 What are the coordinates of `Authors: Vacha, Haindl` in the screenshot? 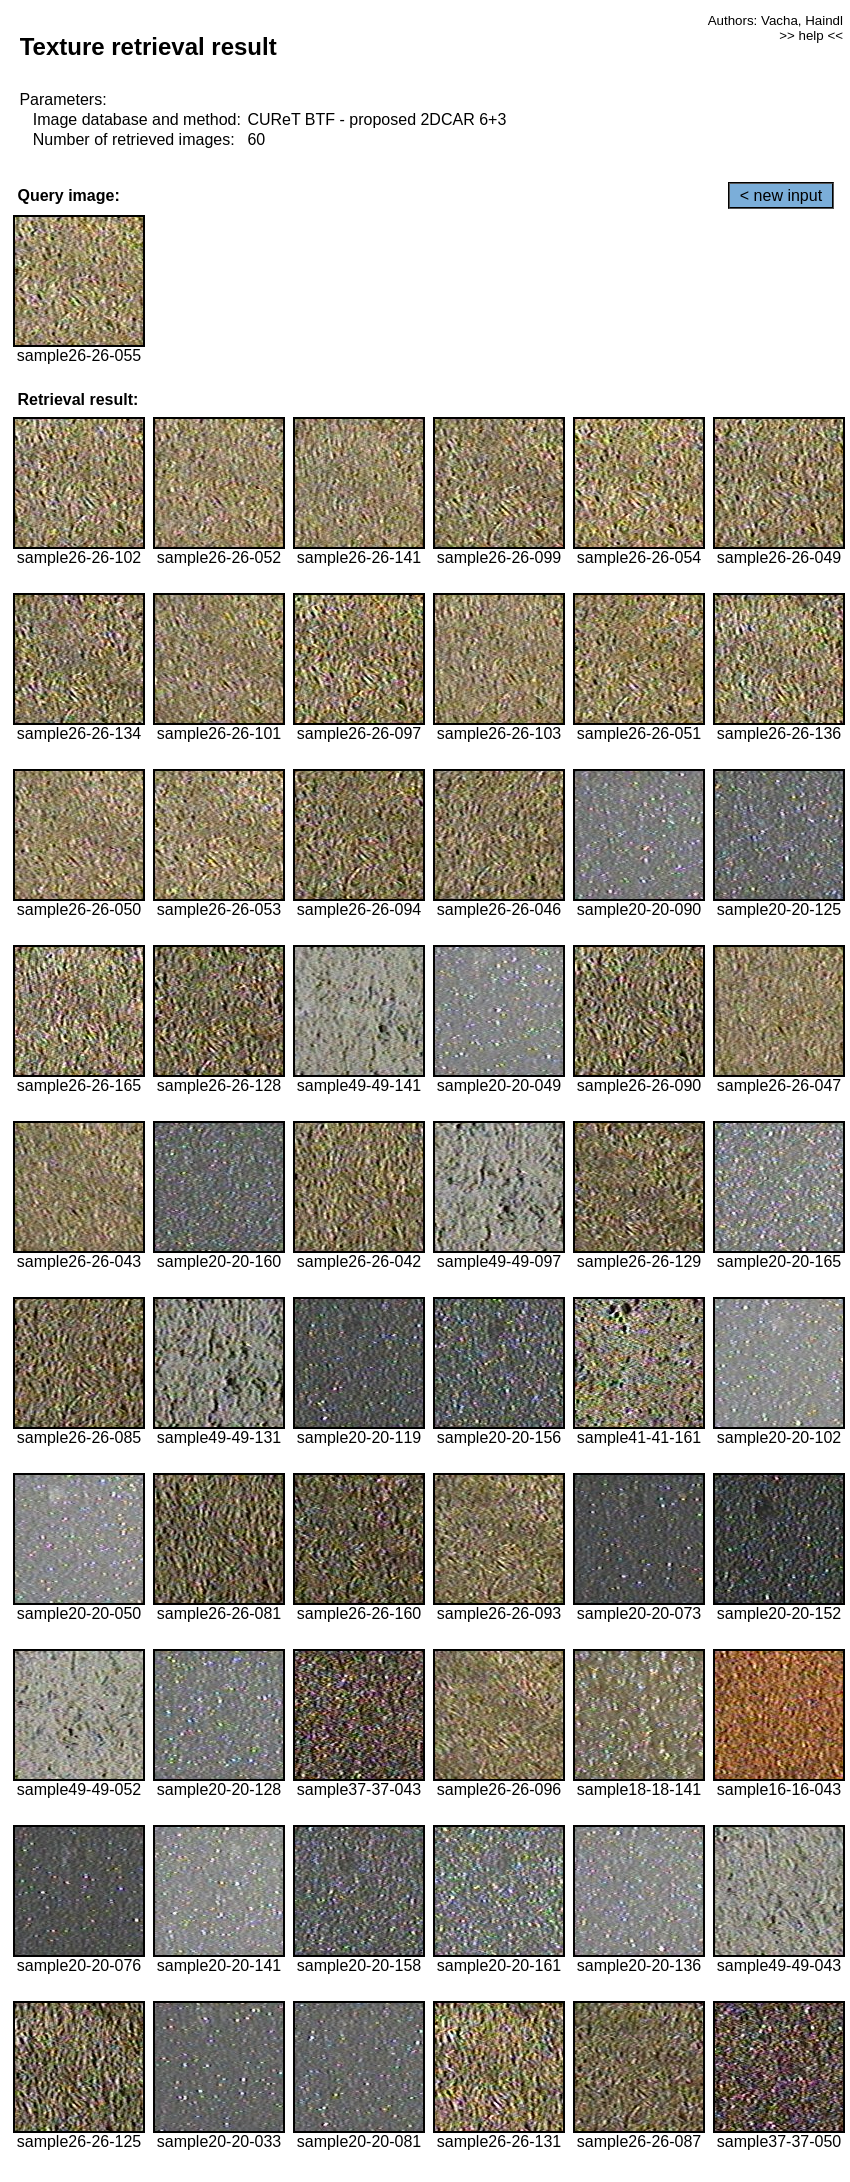 It's located at (775, 20).